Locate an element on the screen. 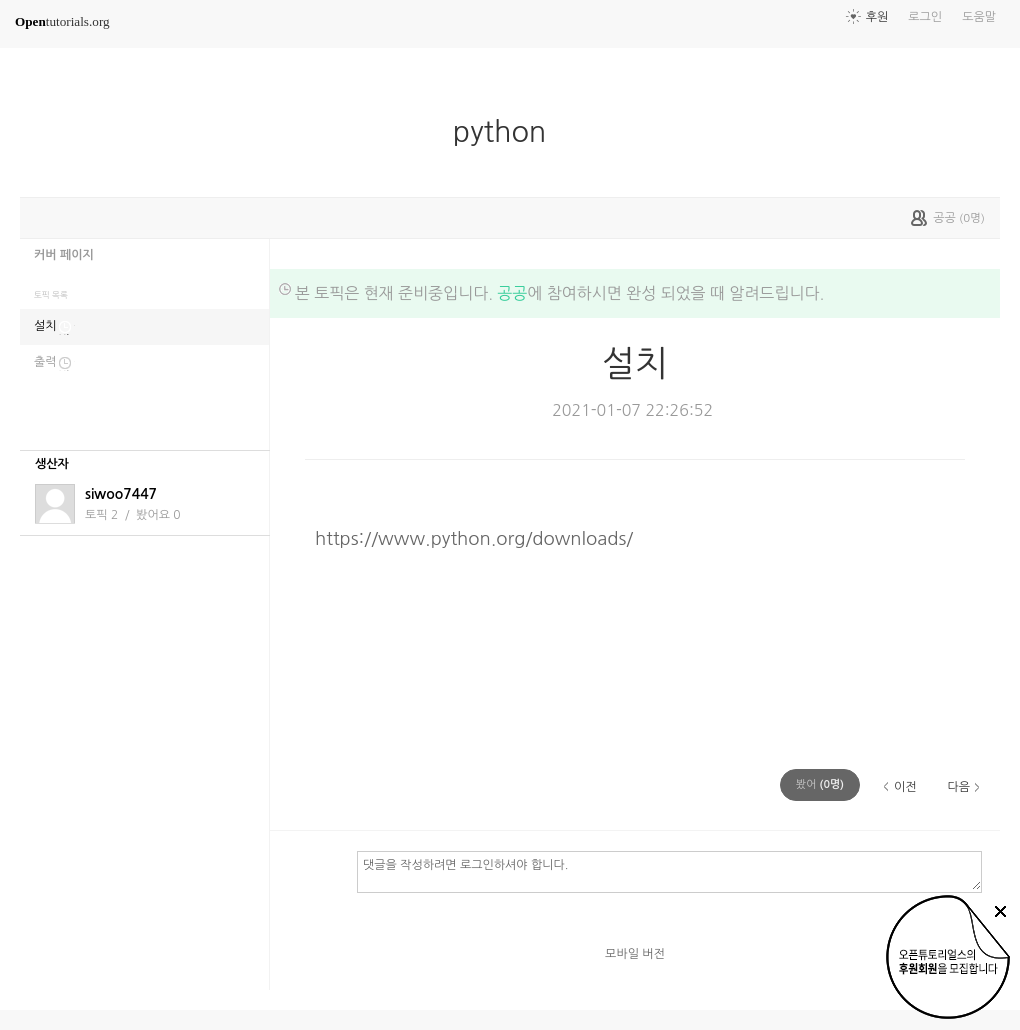 The height and width of the screenshot is (1030, 1020). python is located at coordinates (508, 132).